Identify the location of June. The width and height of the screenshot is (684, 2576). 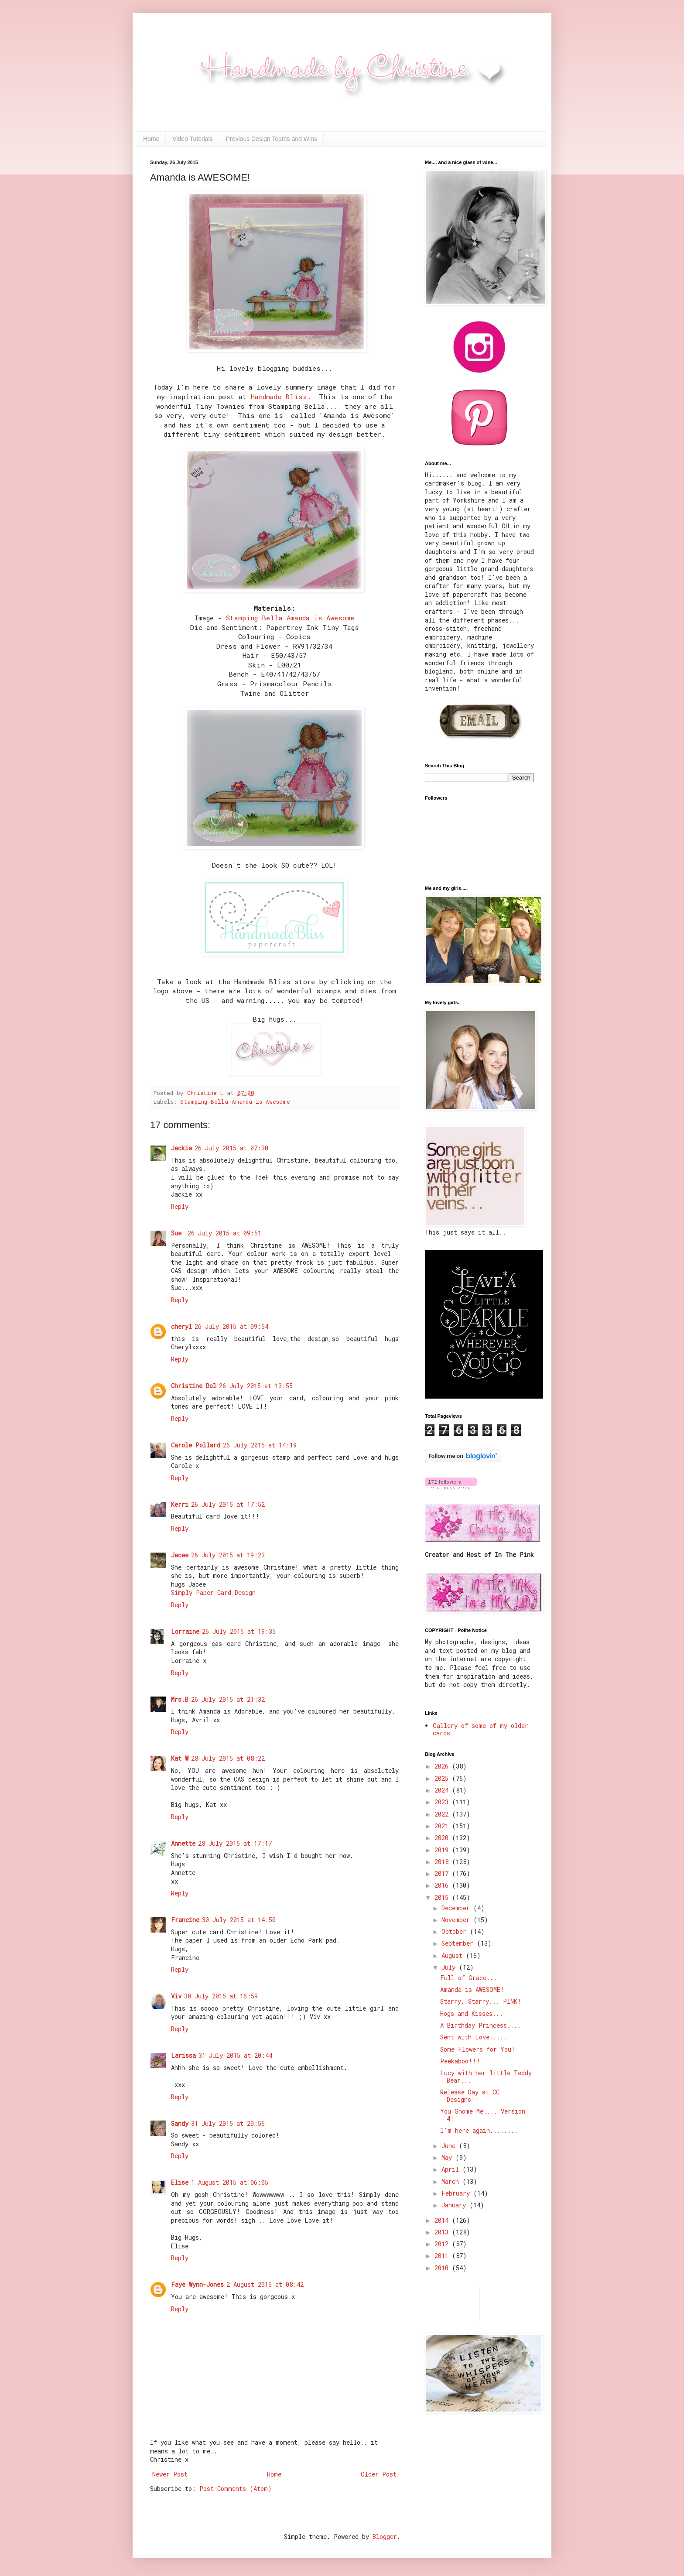
(450, 2146).